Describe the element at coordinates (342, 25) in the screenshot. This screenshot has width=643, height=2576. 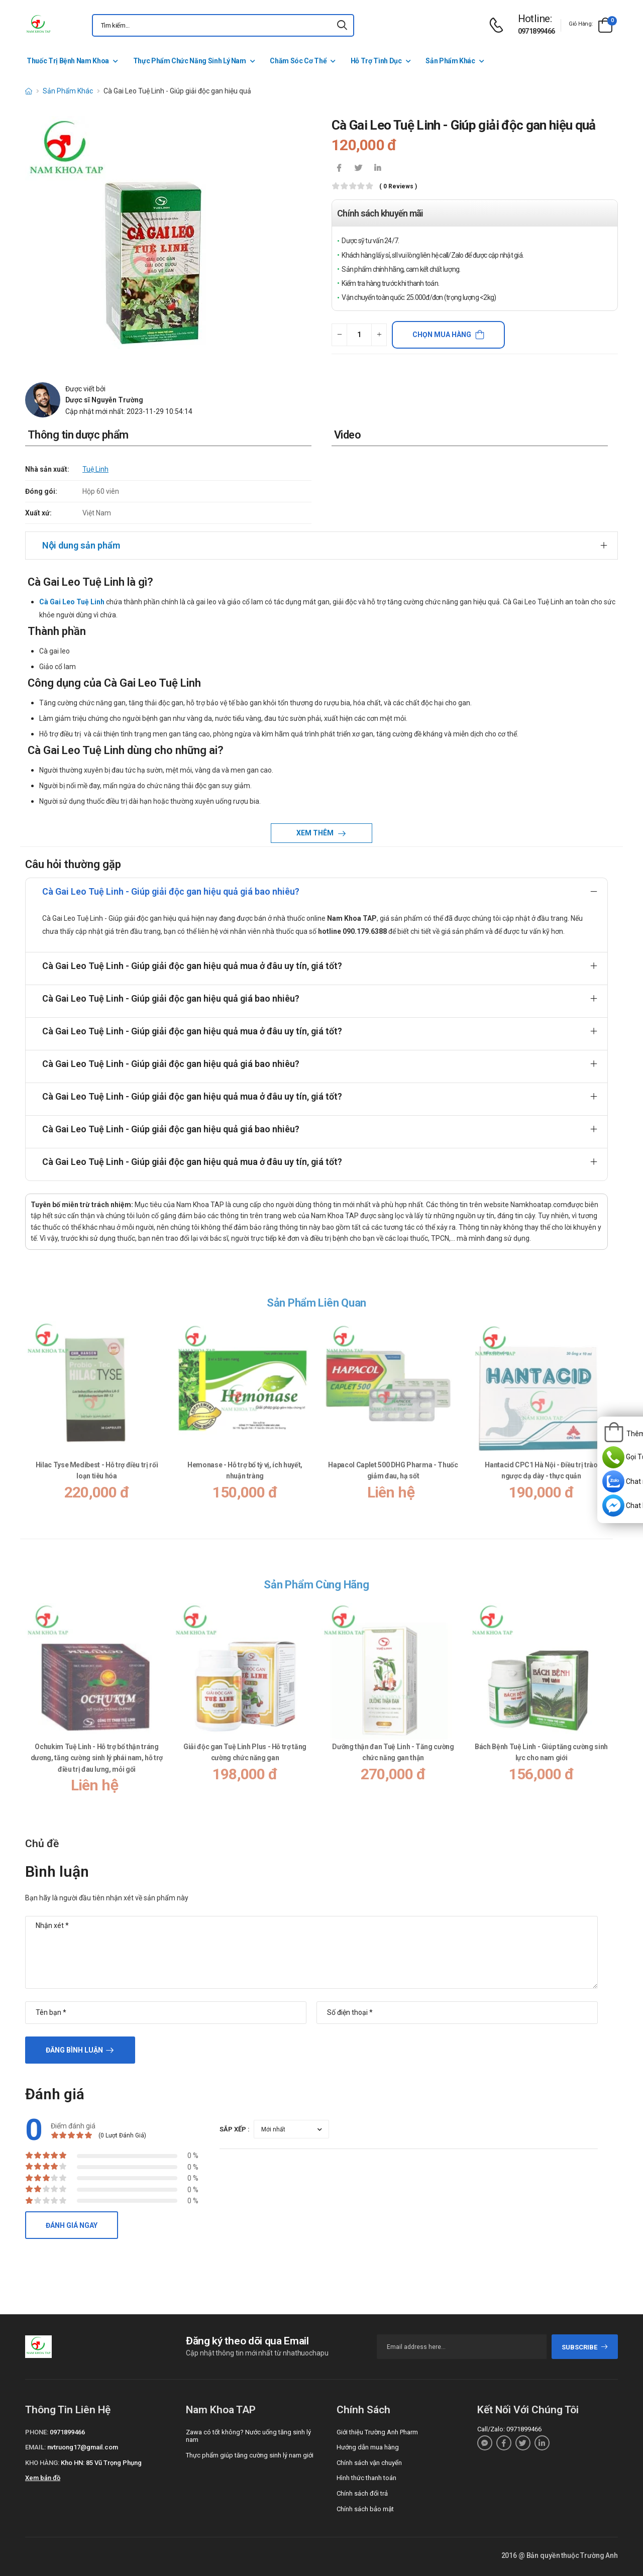
I see `[icon-search]` at that location.